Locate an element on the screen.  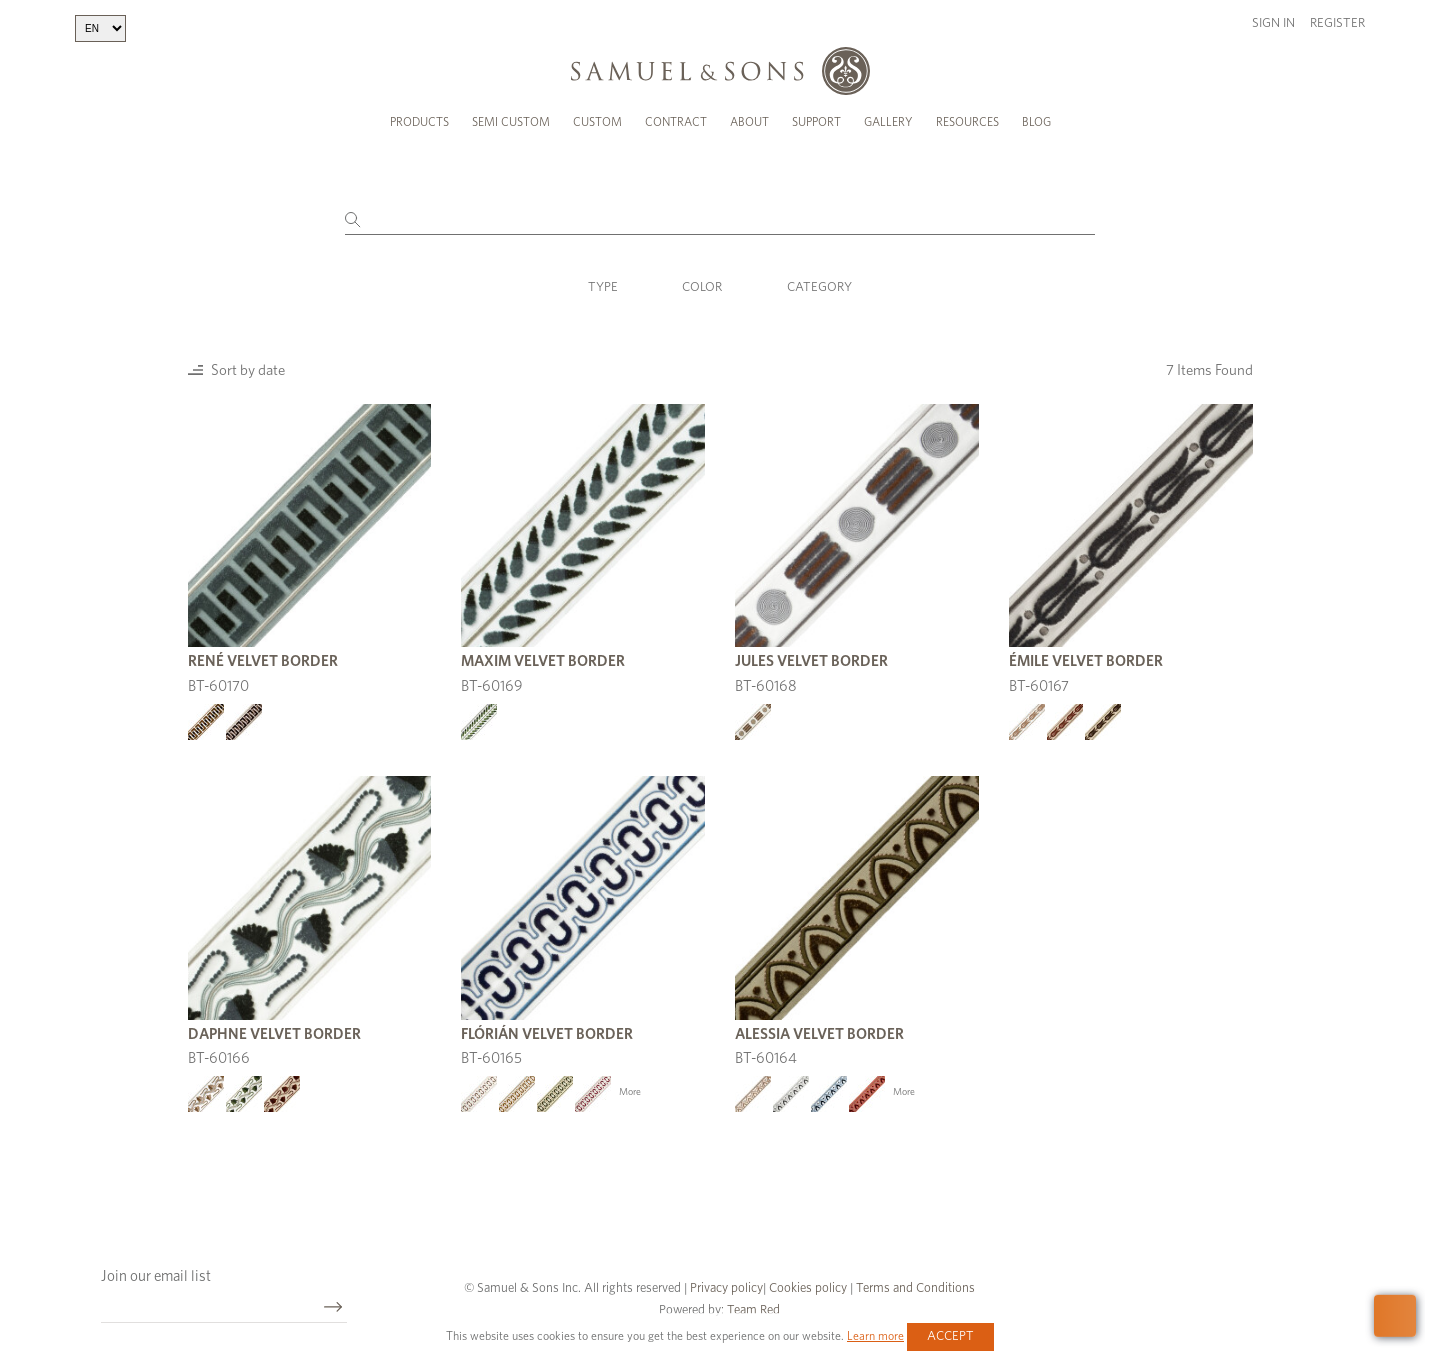
Team Red is located at coordinates (753, 1310).